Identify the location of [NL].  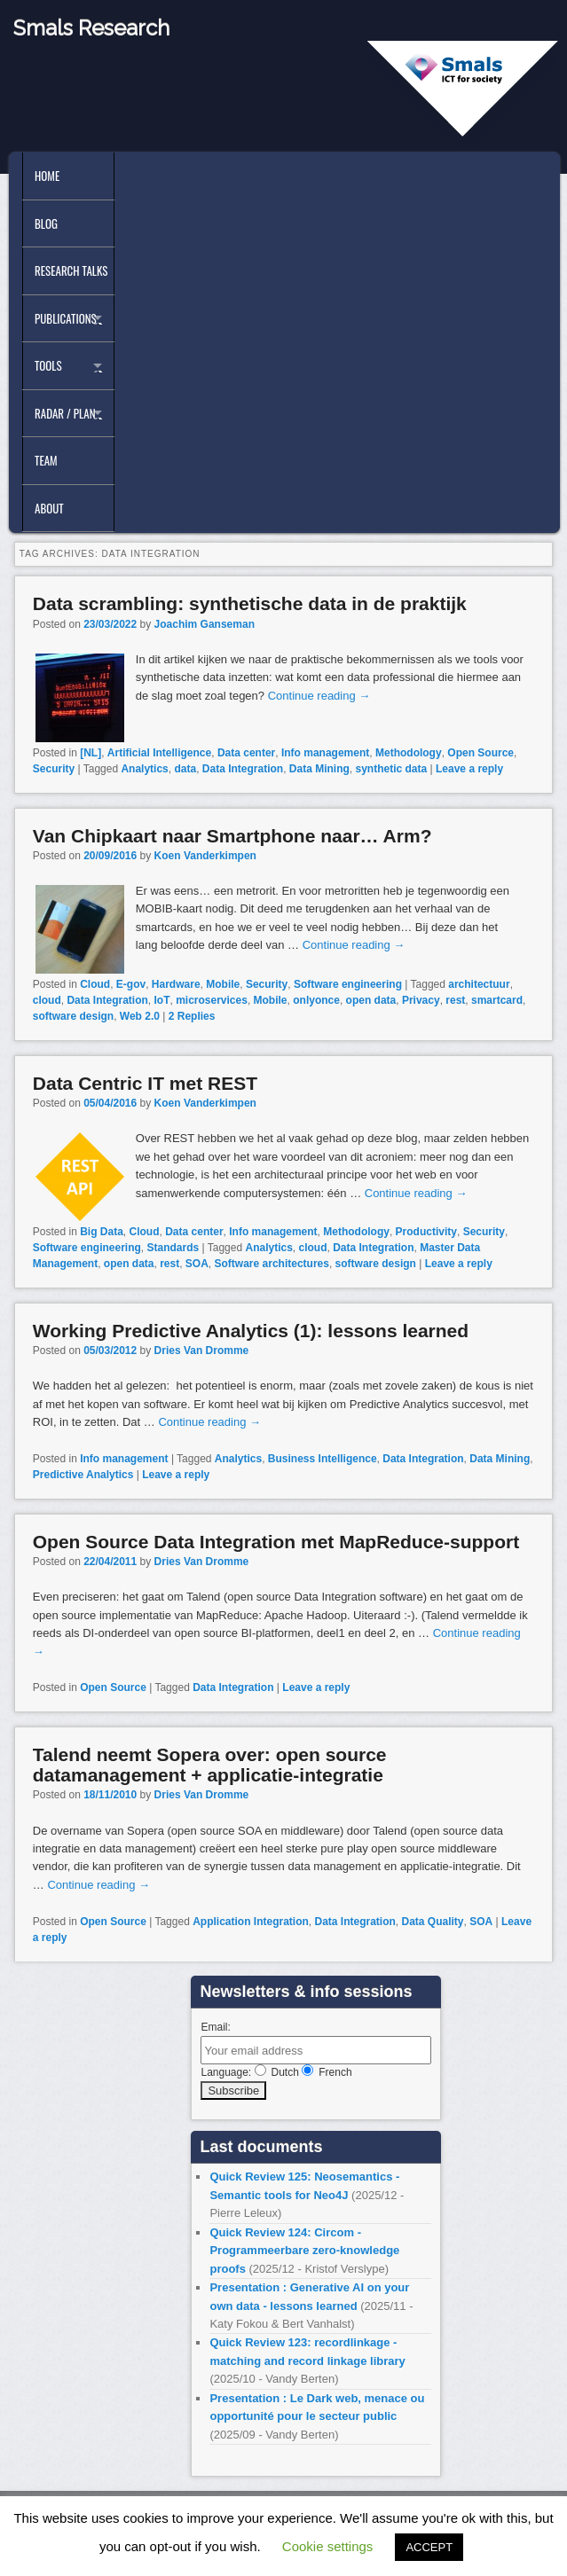
(90, 753).